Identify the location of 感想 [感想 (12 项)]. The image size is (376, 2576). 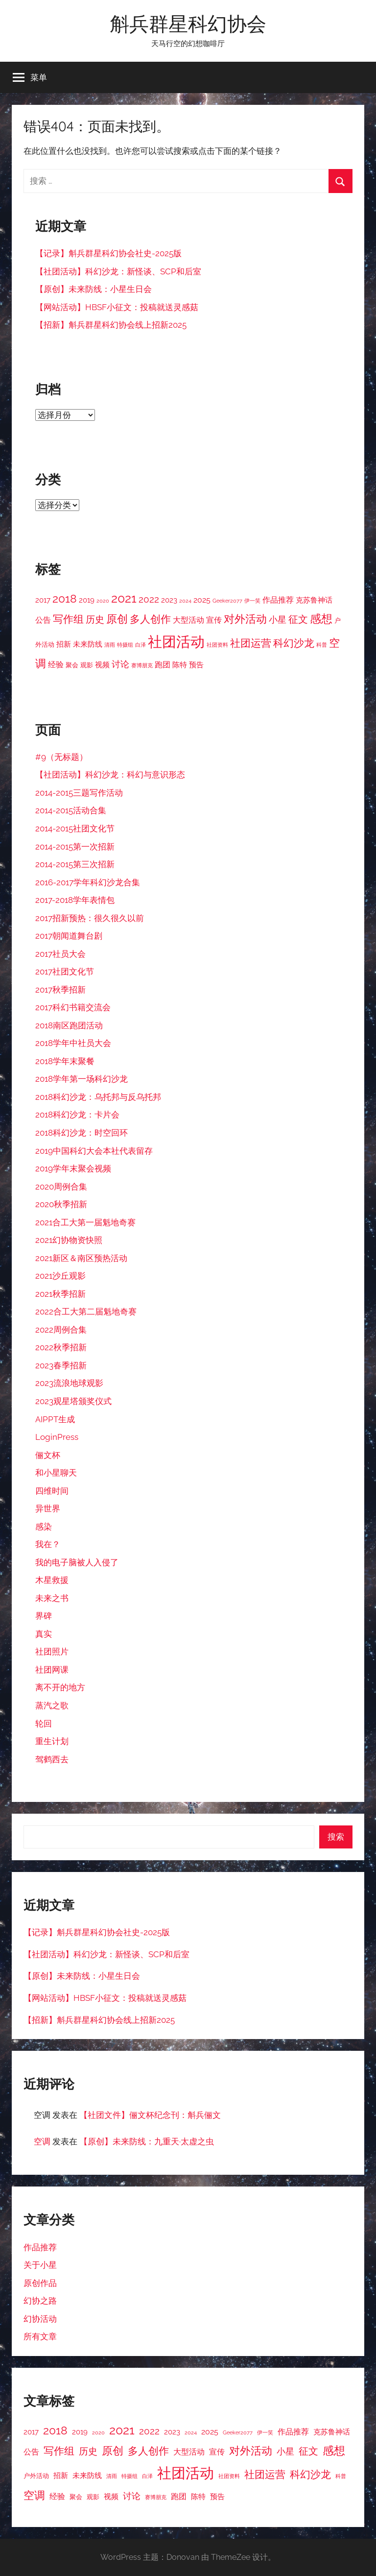
(321, 618).